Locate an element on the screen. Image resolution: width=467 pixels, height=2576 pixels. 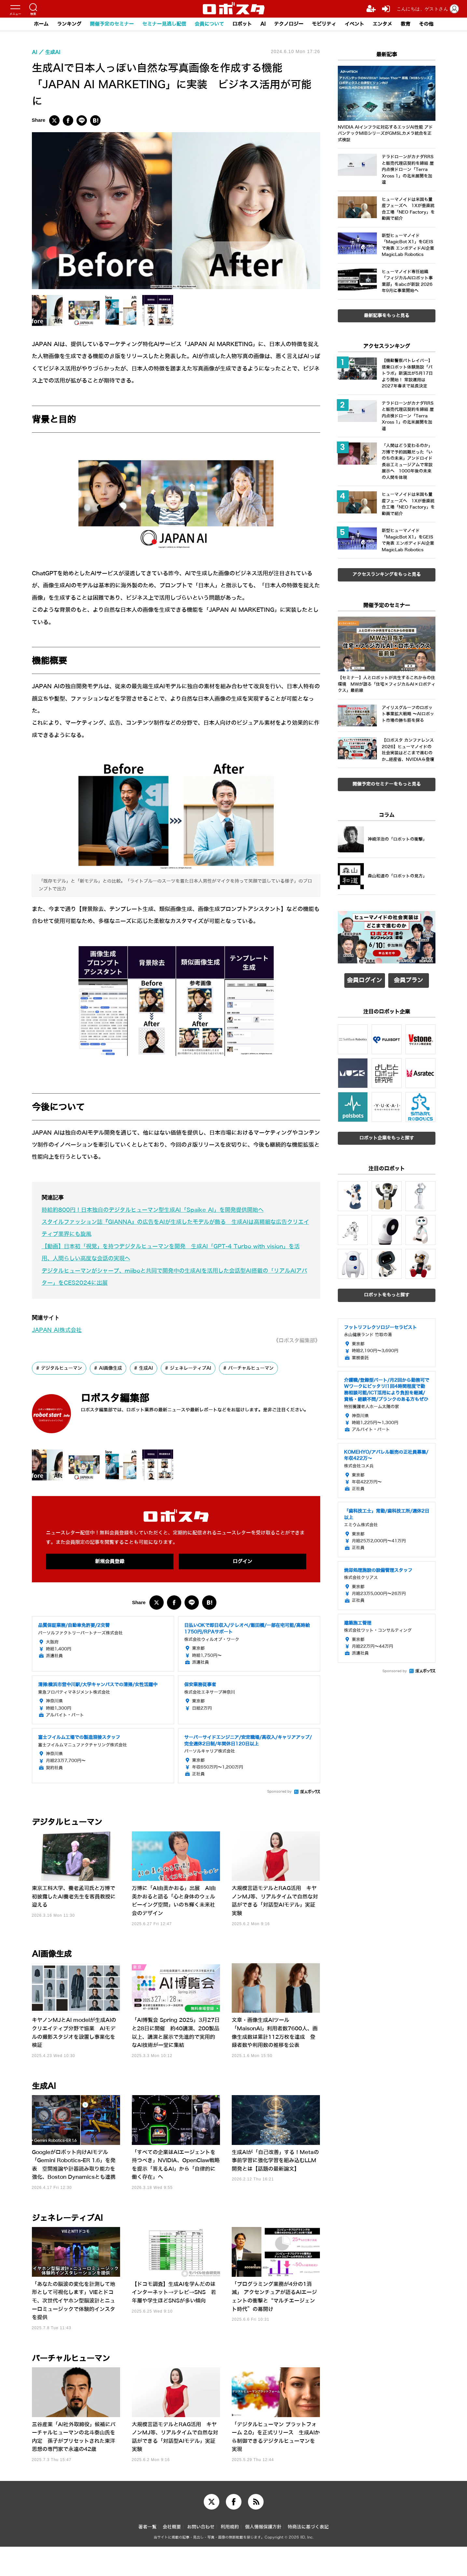
開催予定のセミナー is located at coordinates (112, 24).